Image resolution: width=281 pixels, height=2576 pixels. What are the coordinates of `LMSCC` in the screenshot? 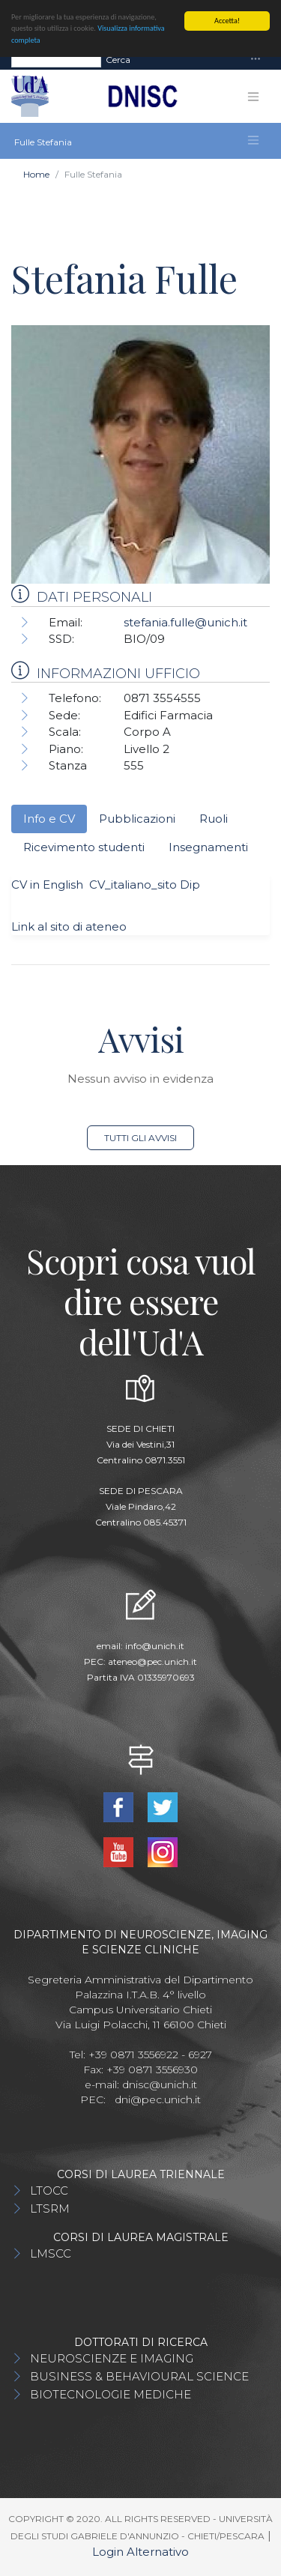 It's located at (50, 2253).